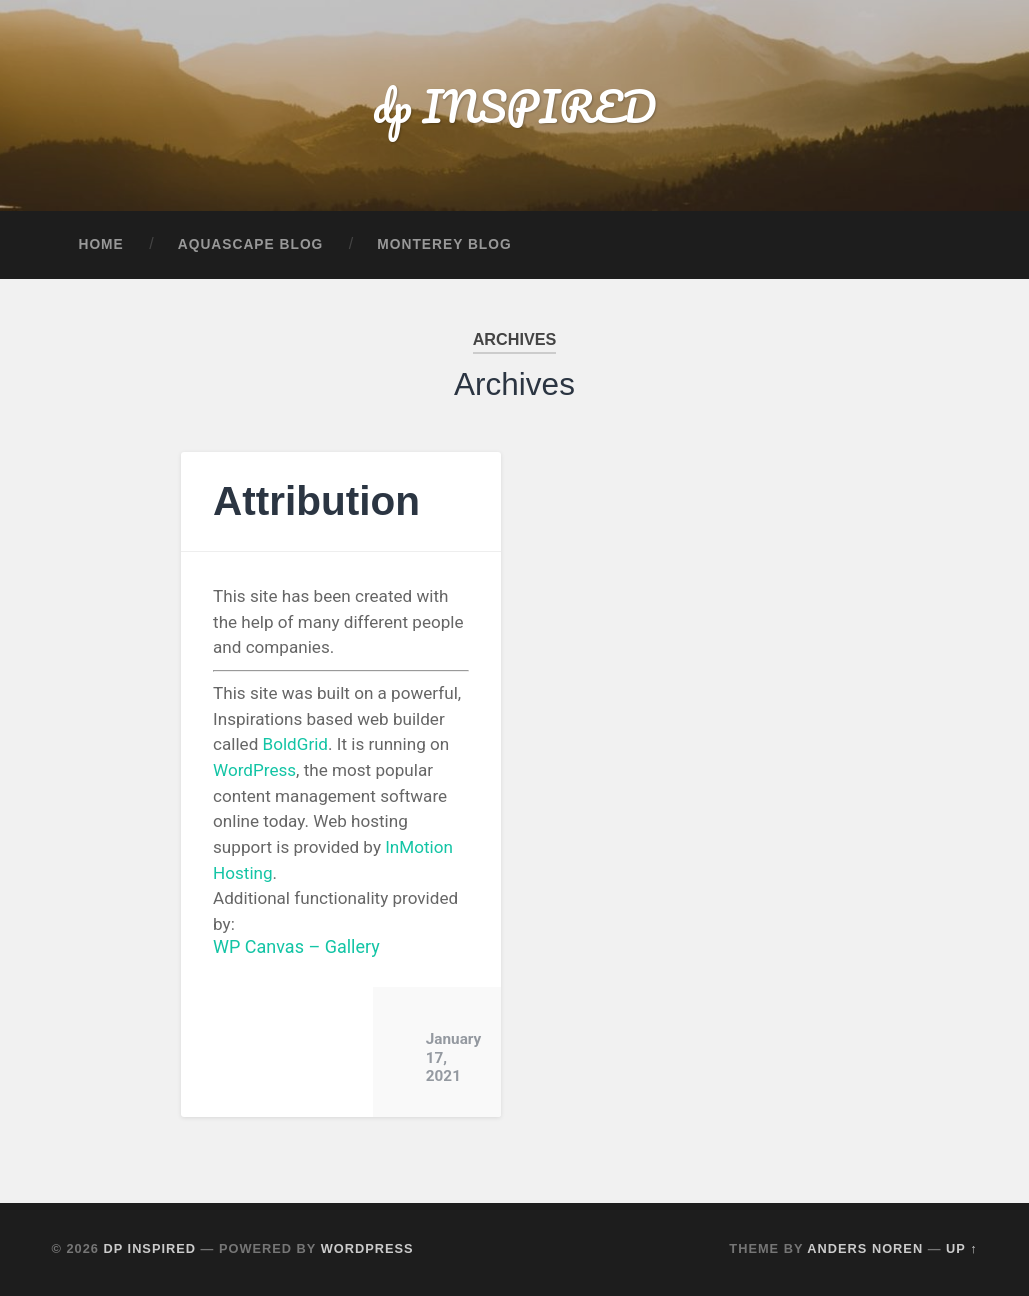 The width and height of the screenshot is (1029, 1296). I want to click on WordPress, so click(254, 770).